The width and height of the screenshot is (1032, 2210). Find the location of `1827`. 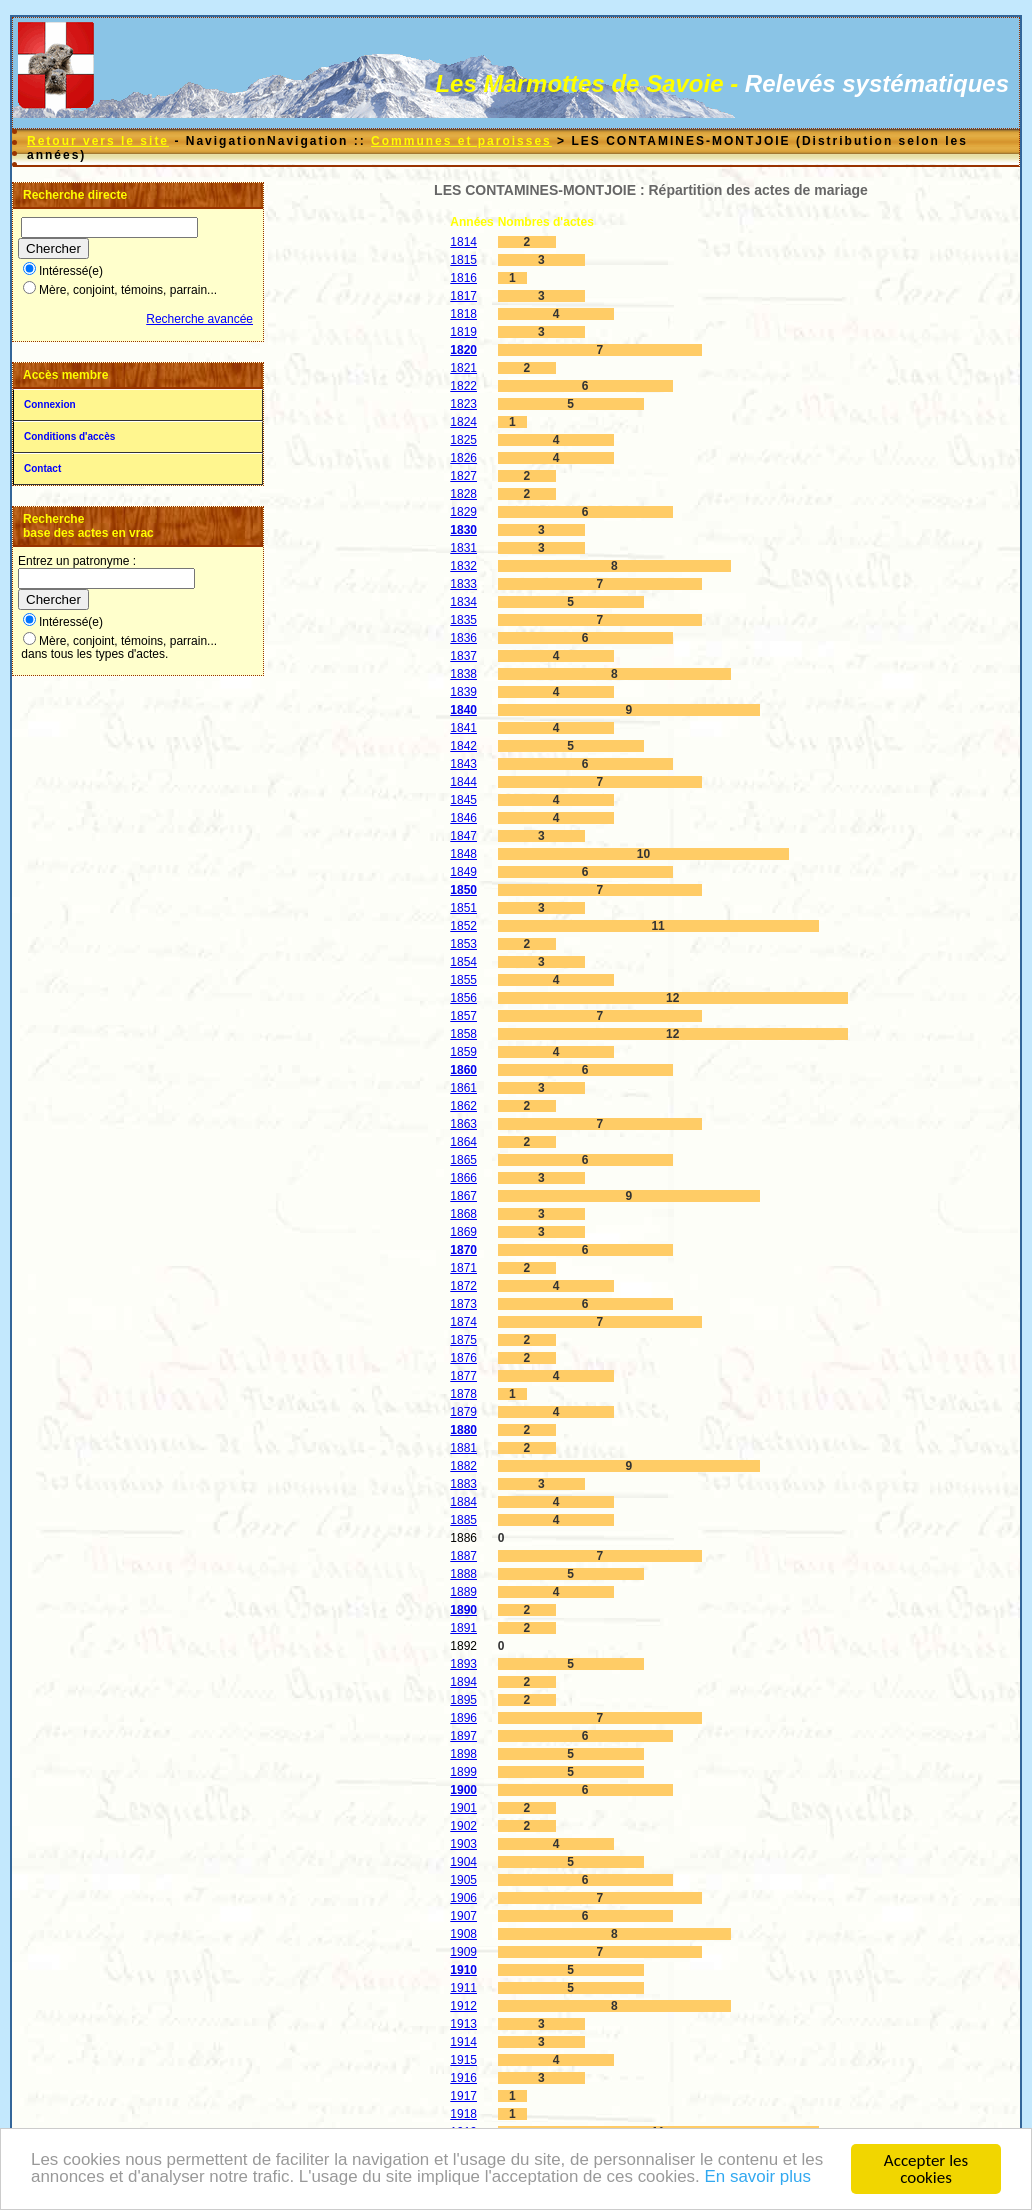

1827 is located at coordinates (463, 476).